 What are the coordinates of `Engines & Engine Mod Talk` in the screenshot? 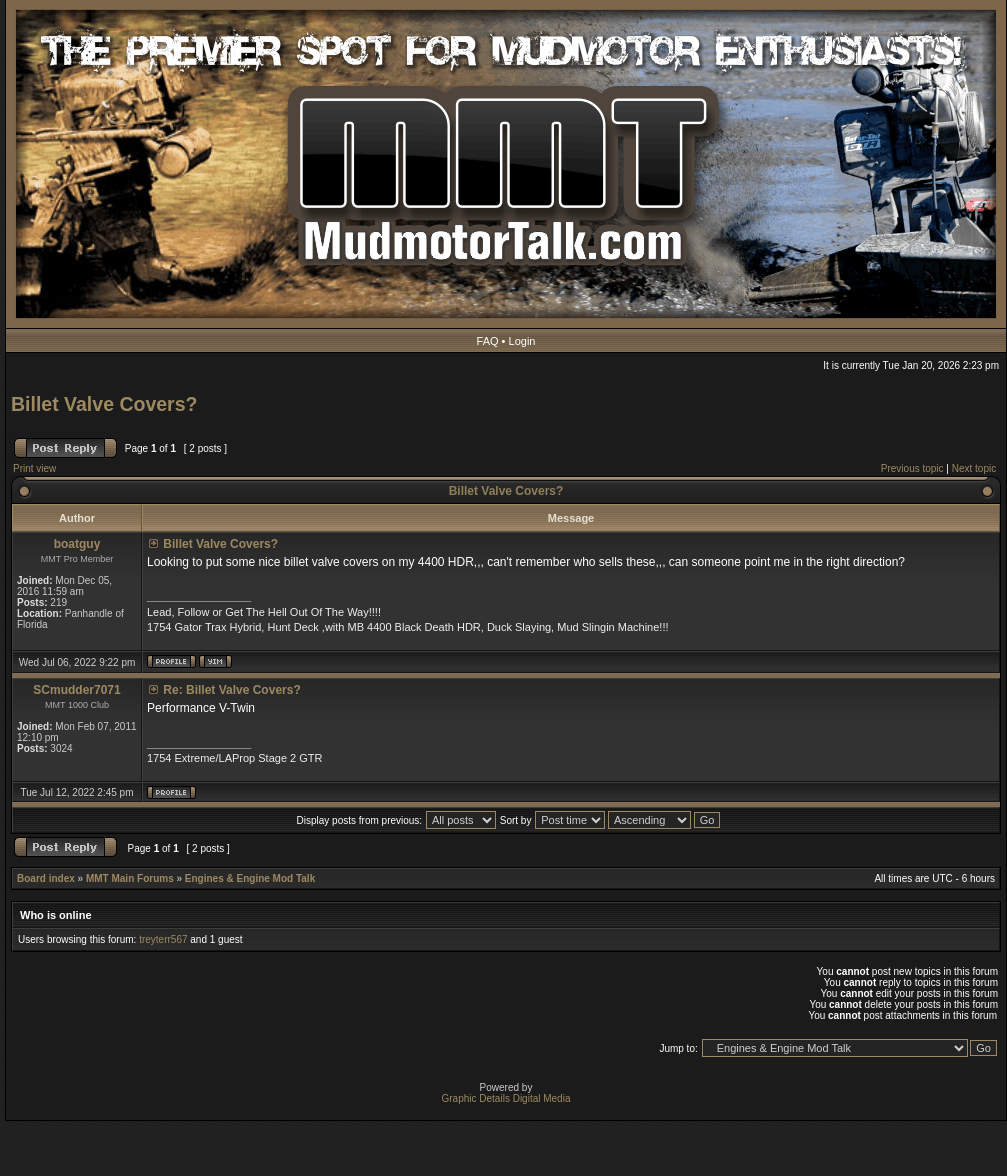 It's located at (250, 878).